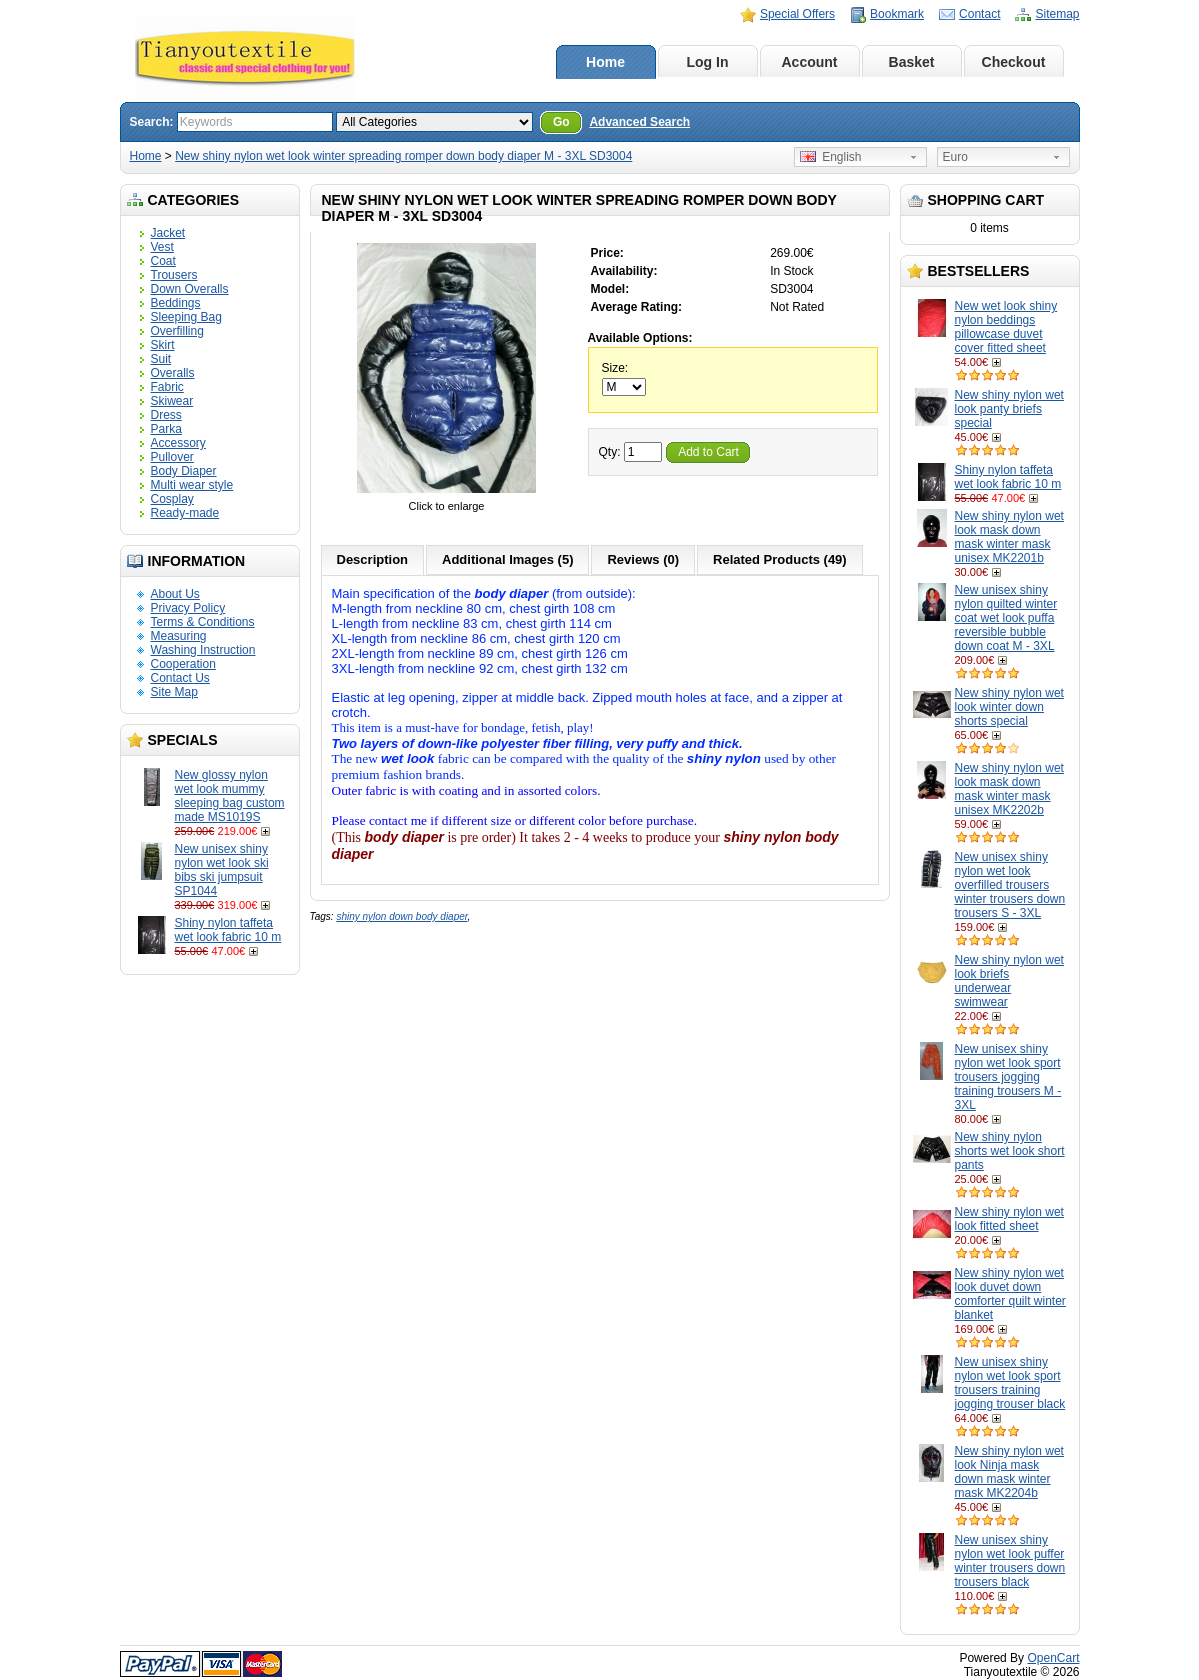 Image resolution: width=1199 pixels, height=1680 pixels. I want to click on Accessory, so click(178, 443).